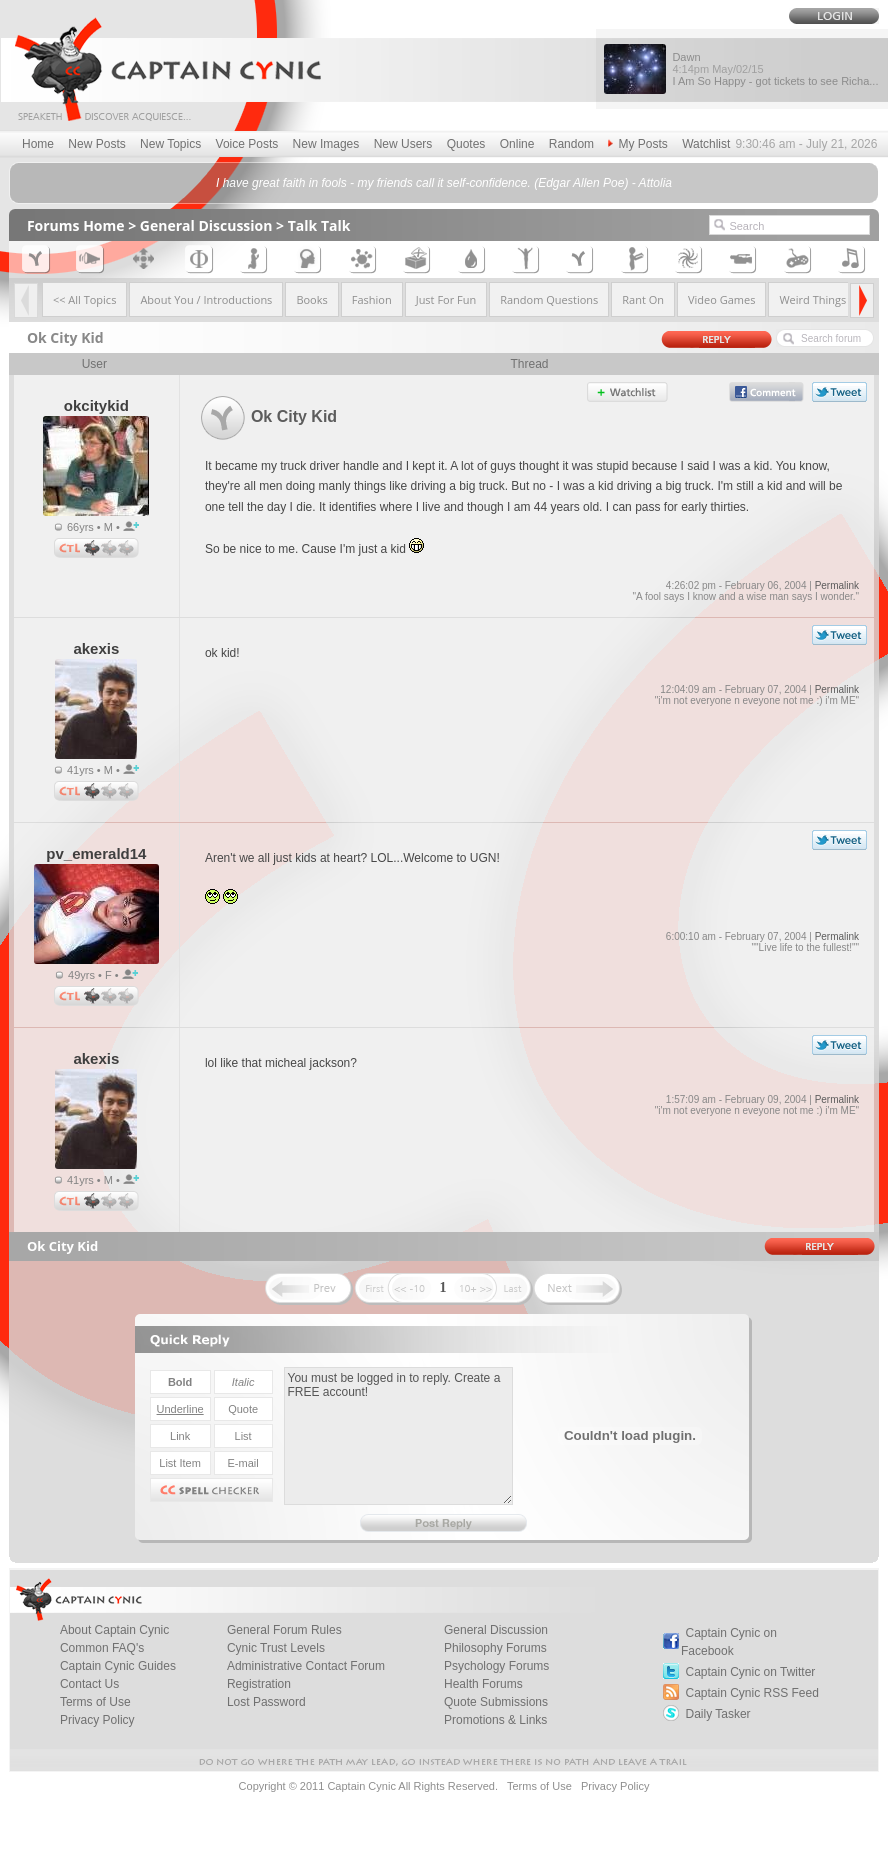  I want to click on Forums Home, so click(76, 225).